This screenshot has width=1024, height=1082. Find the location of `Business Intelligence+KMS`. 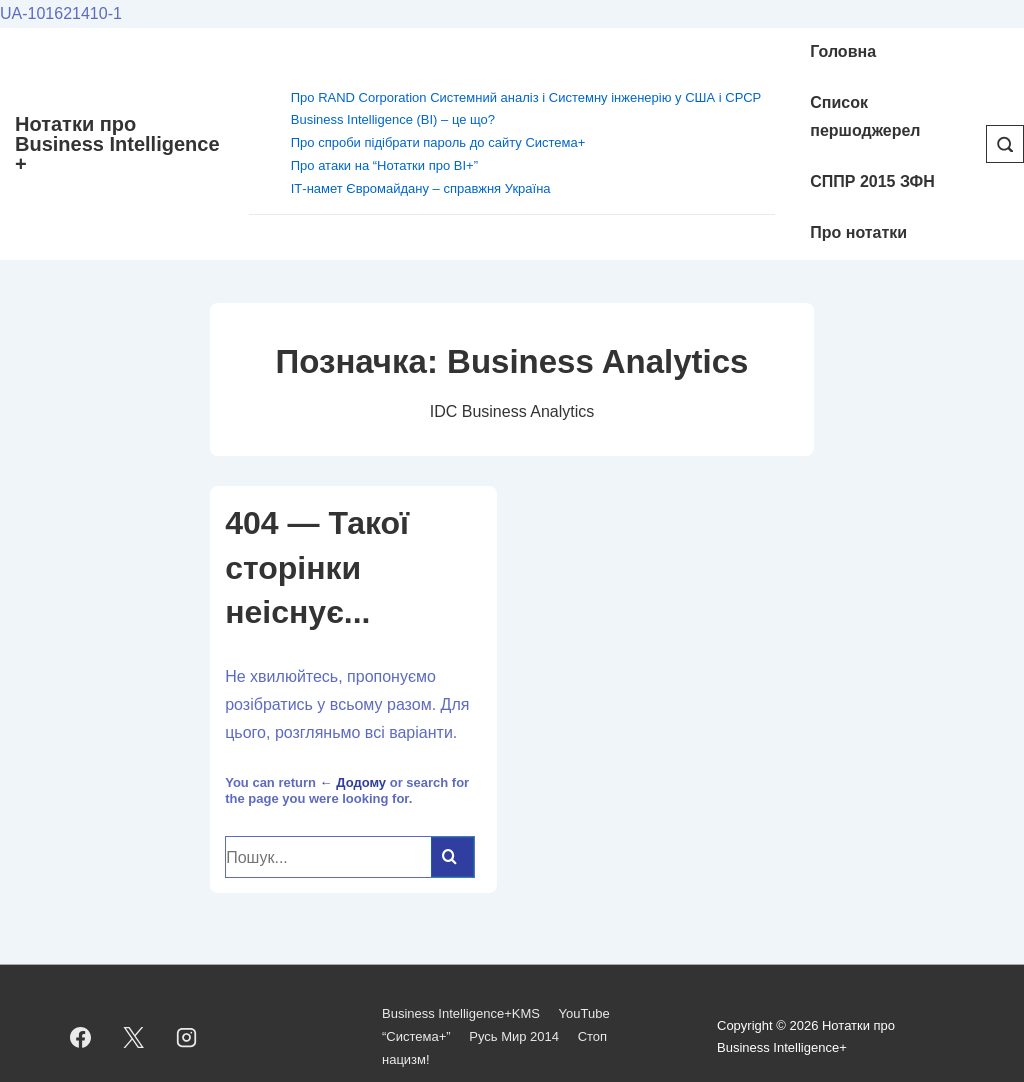

Business Intelligence+KMS is located at coordinates (461, 1013).